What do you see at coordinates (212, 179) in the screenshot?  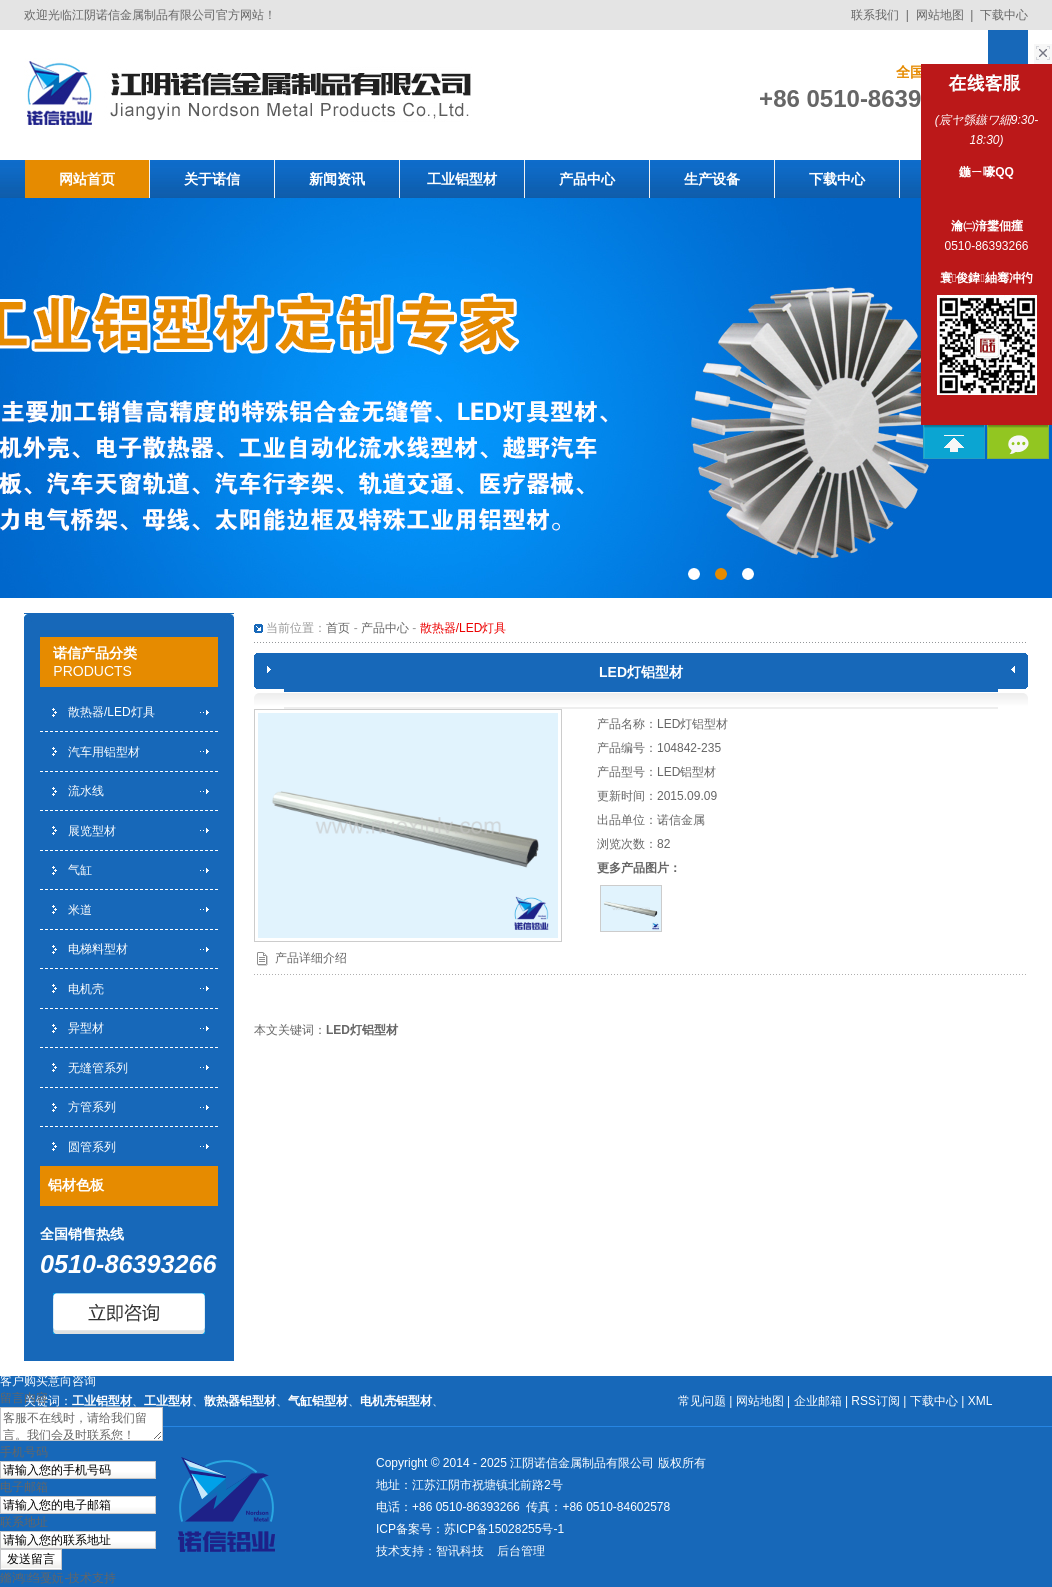 I see `关于诺信` at bounding box center [212, 179].